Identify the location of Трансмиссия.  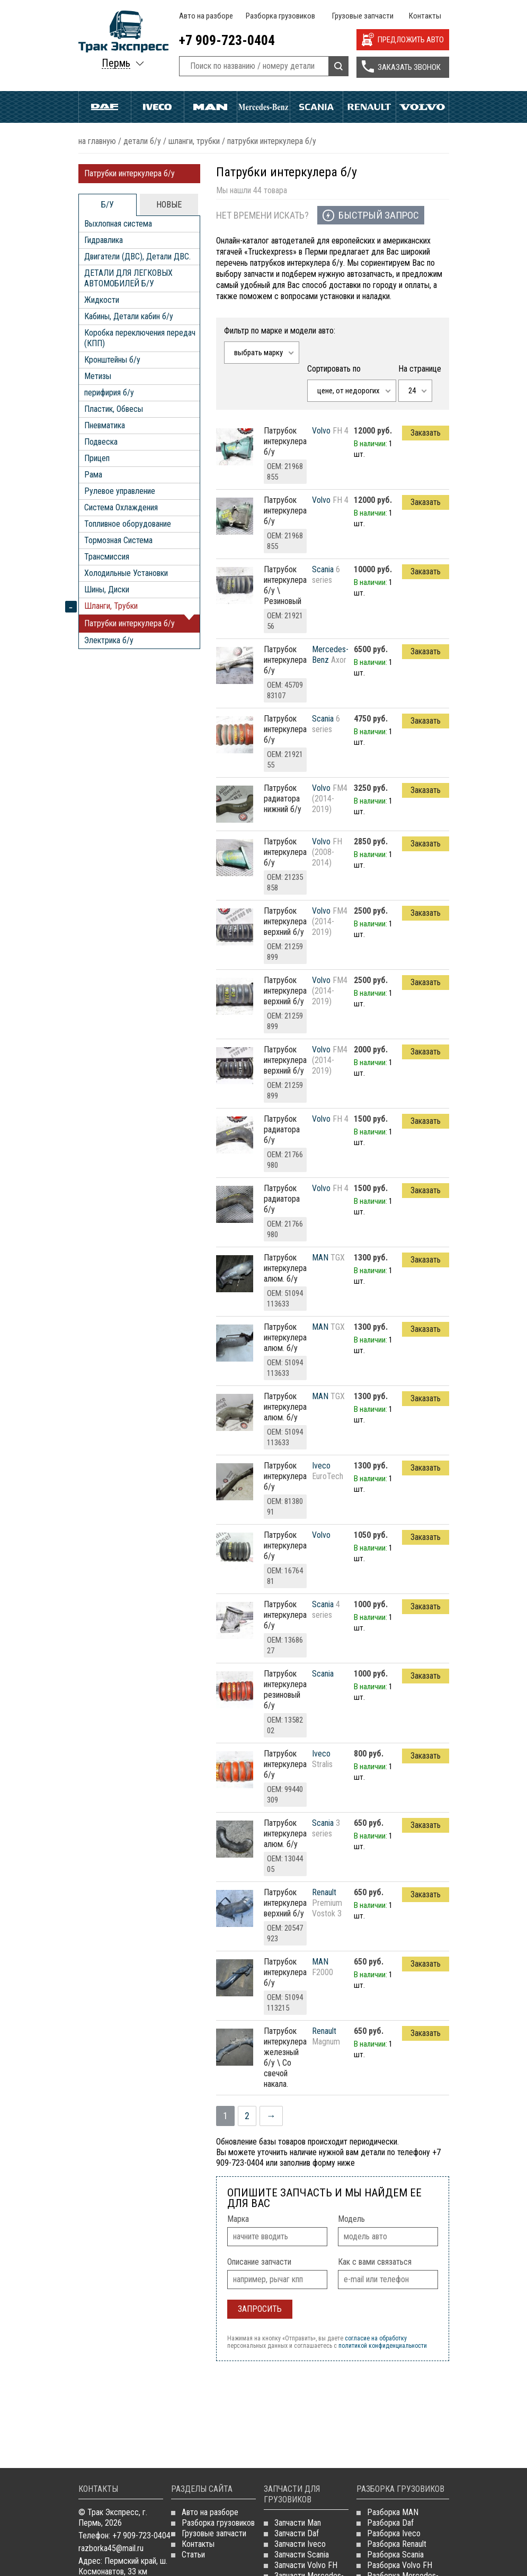
(106, 557).